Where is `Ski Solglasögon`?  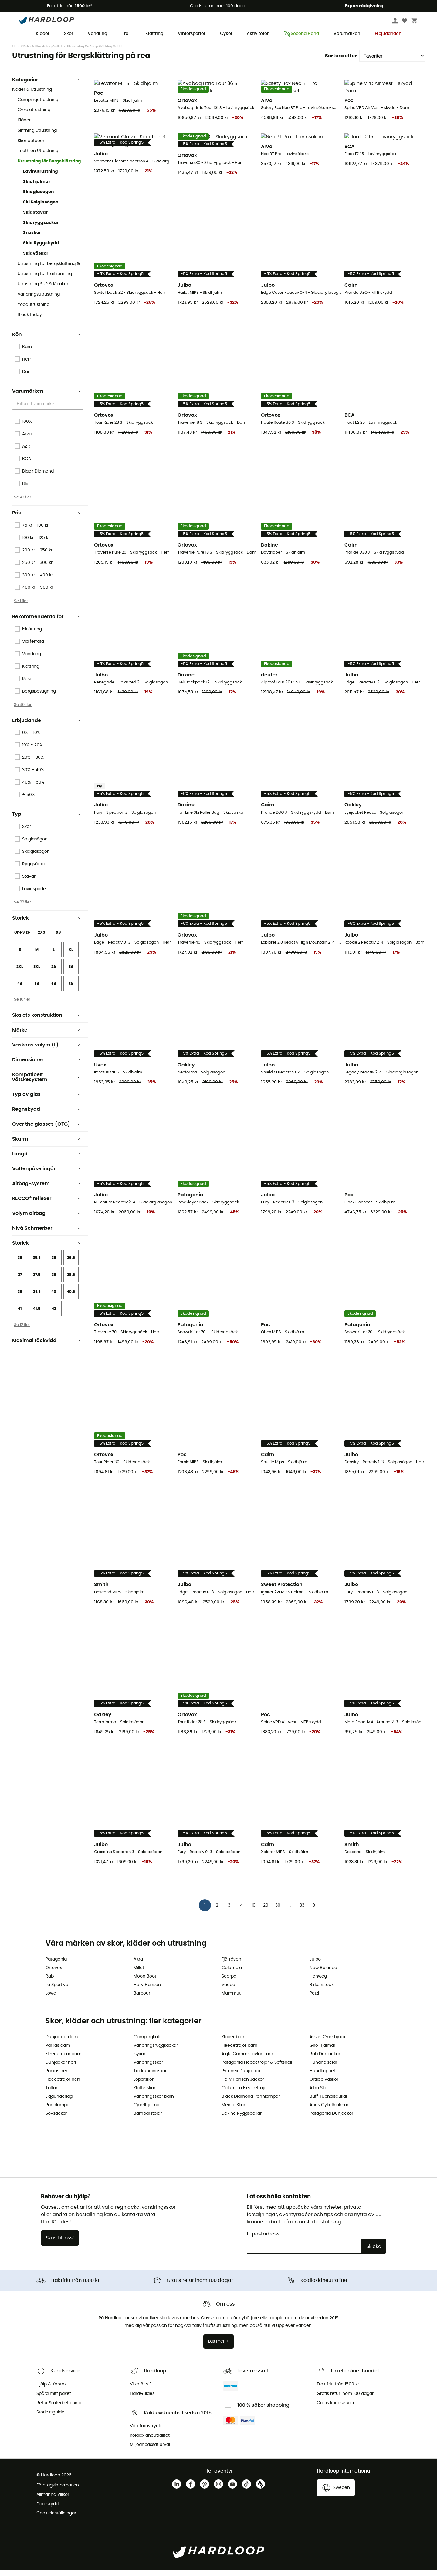 Ski Solglasögon is located at coordinates (40, 214).